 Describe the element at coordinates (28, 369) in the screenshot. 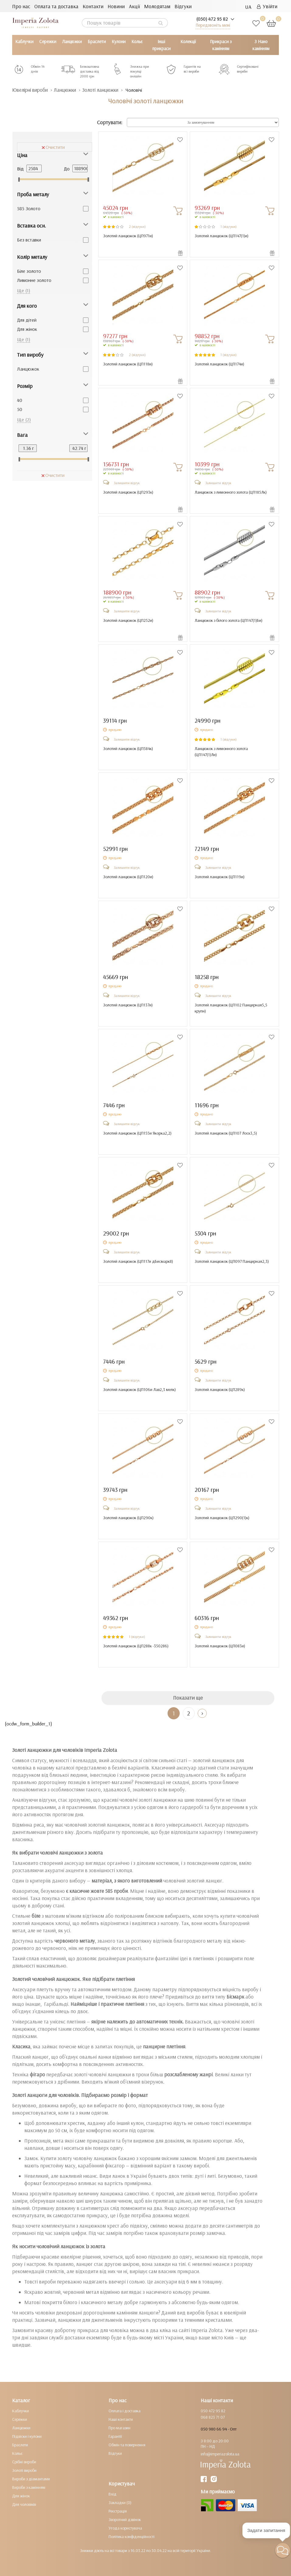

I see `Ланцюжок` at that location.